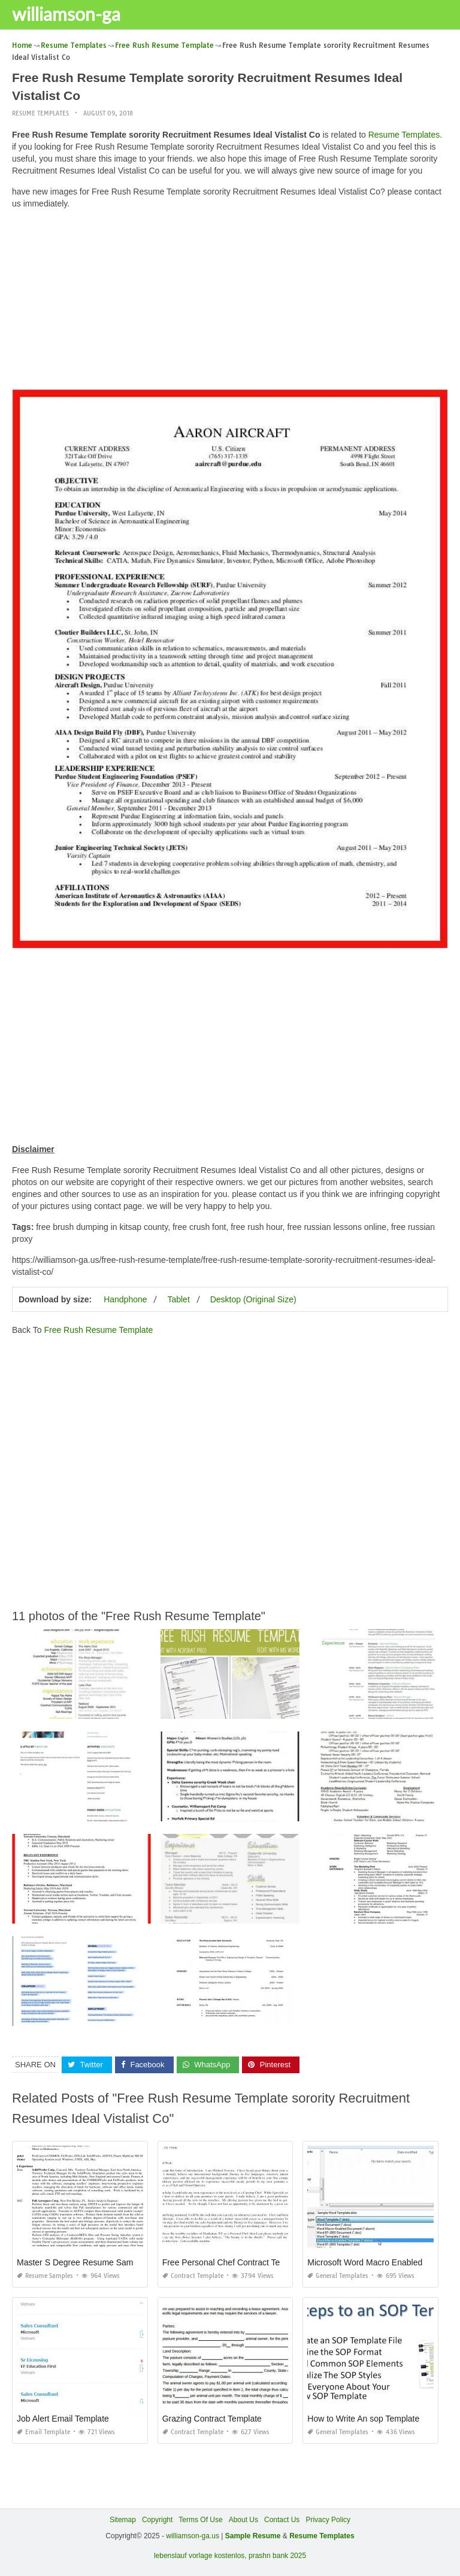 The width and height of the screenshot is (460, 2576). What do you see at coordinates (80, 2262) in the screenshot?
I see `Master S Degree Resume Sample` at bounding box center [80, 2262].